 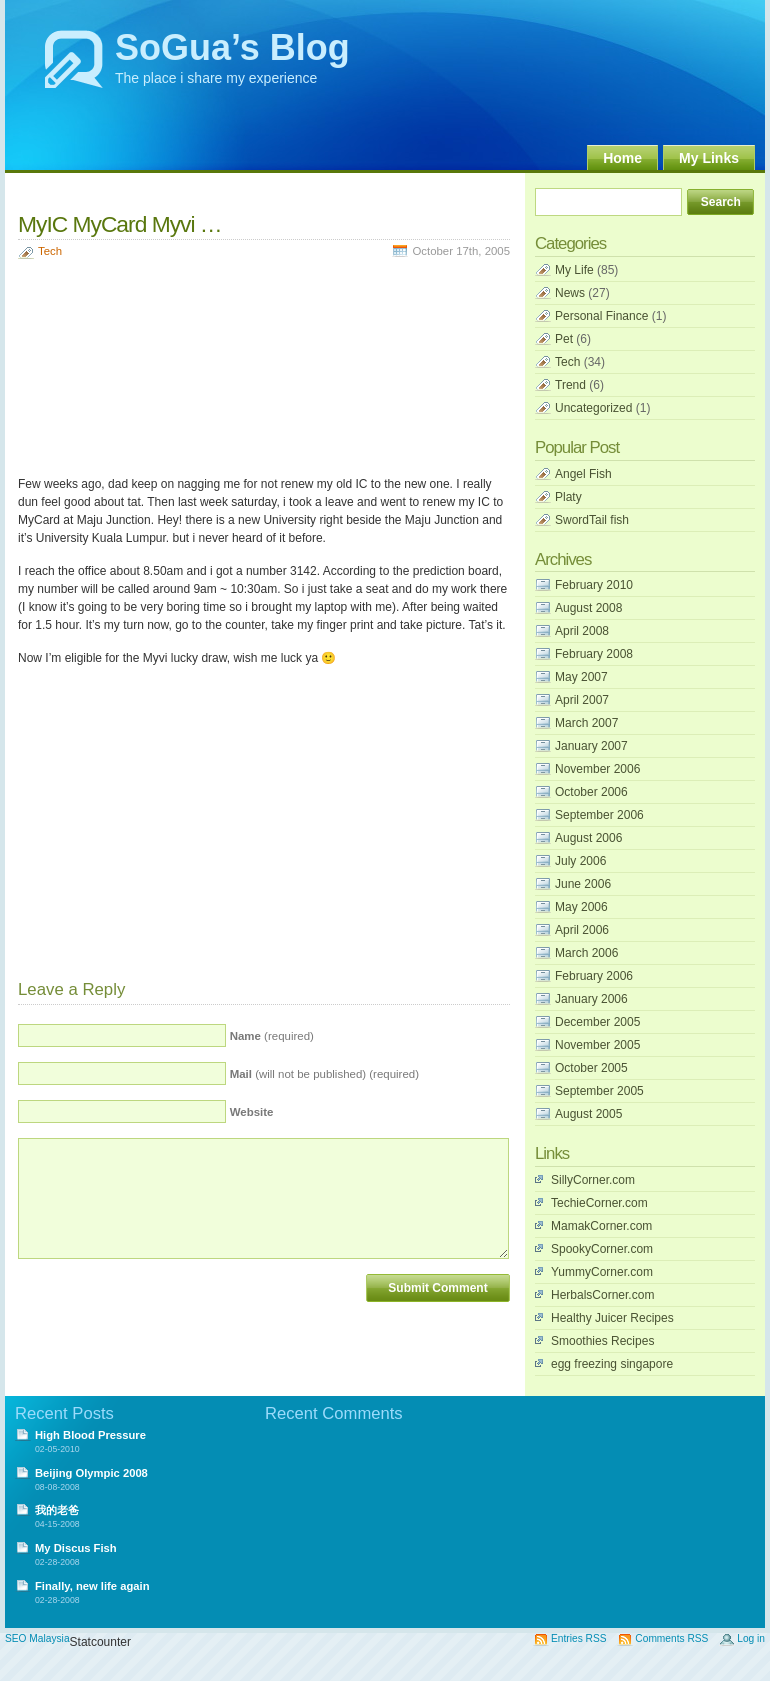 I want to click on Tech, so click(x=50, y=251).